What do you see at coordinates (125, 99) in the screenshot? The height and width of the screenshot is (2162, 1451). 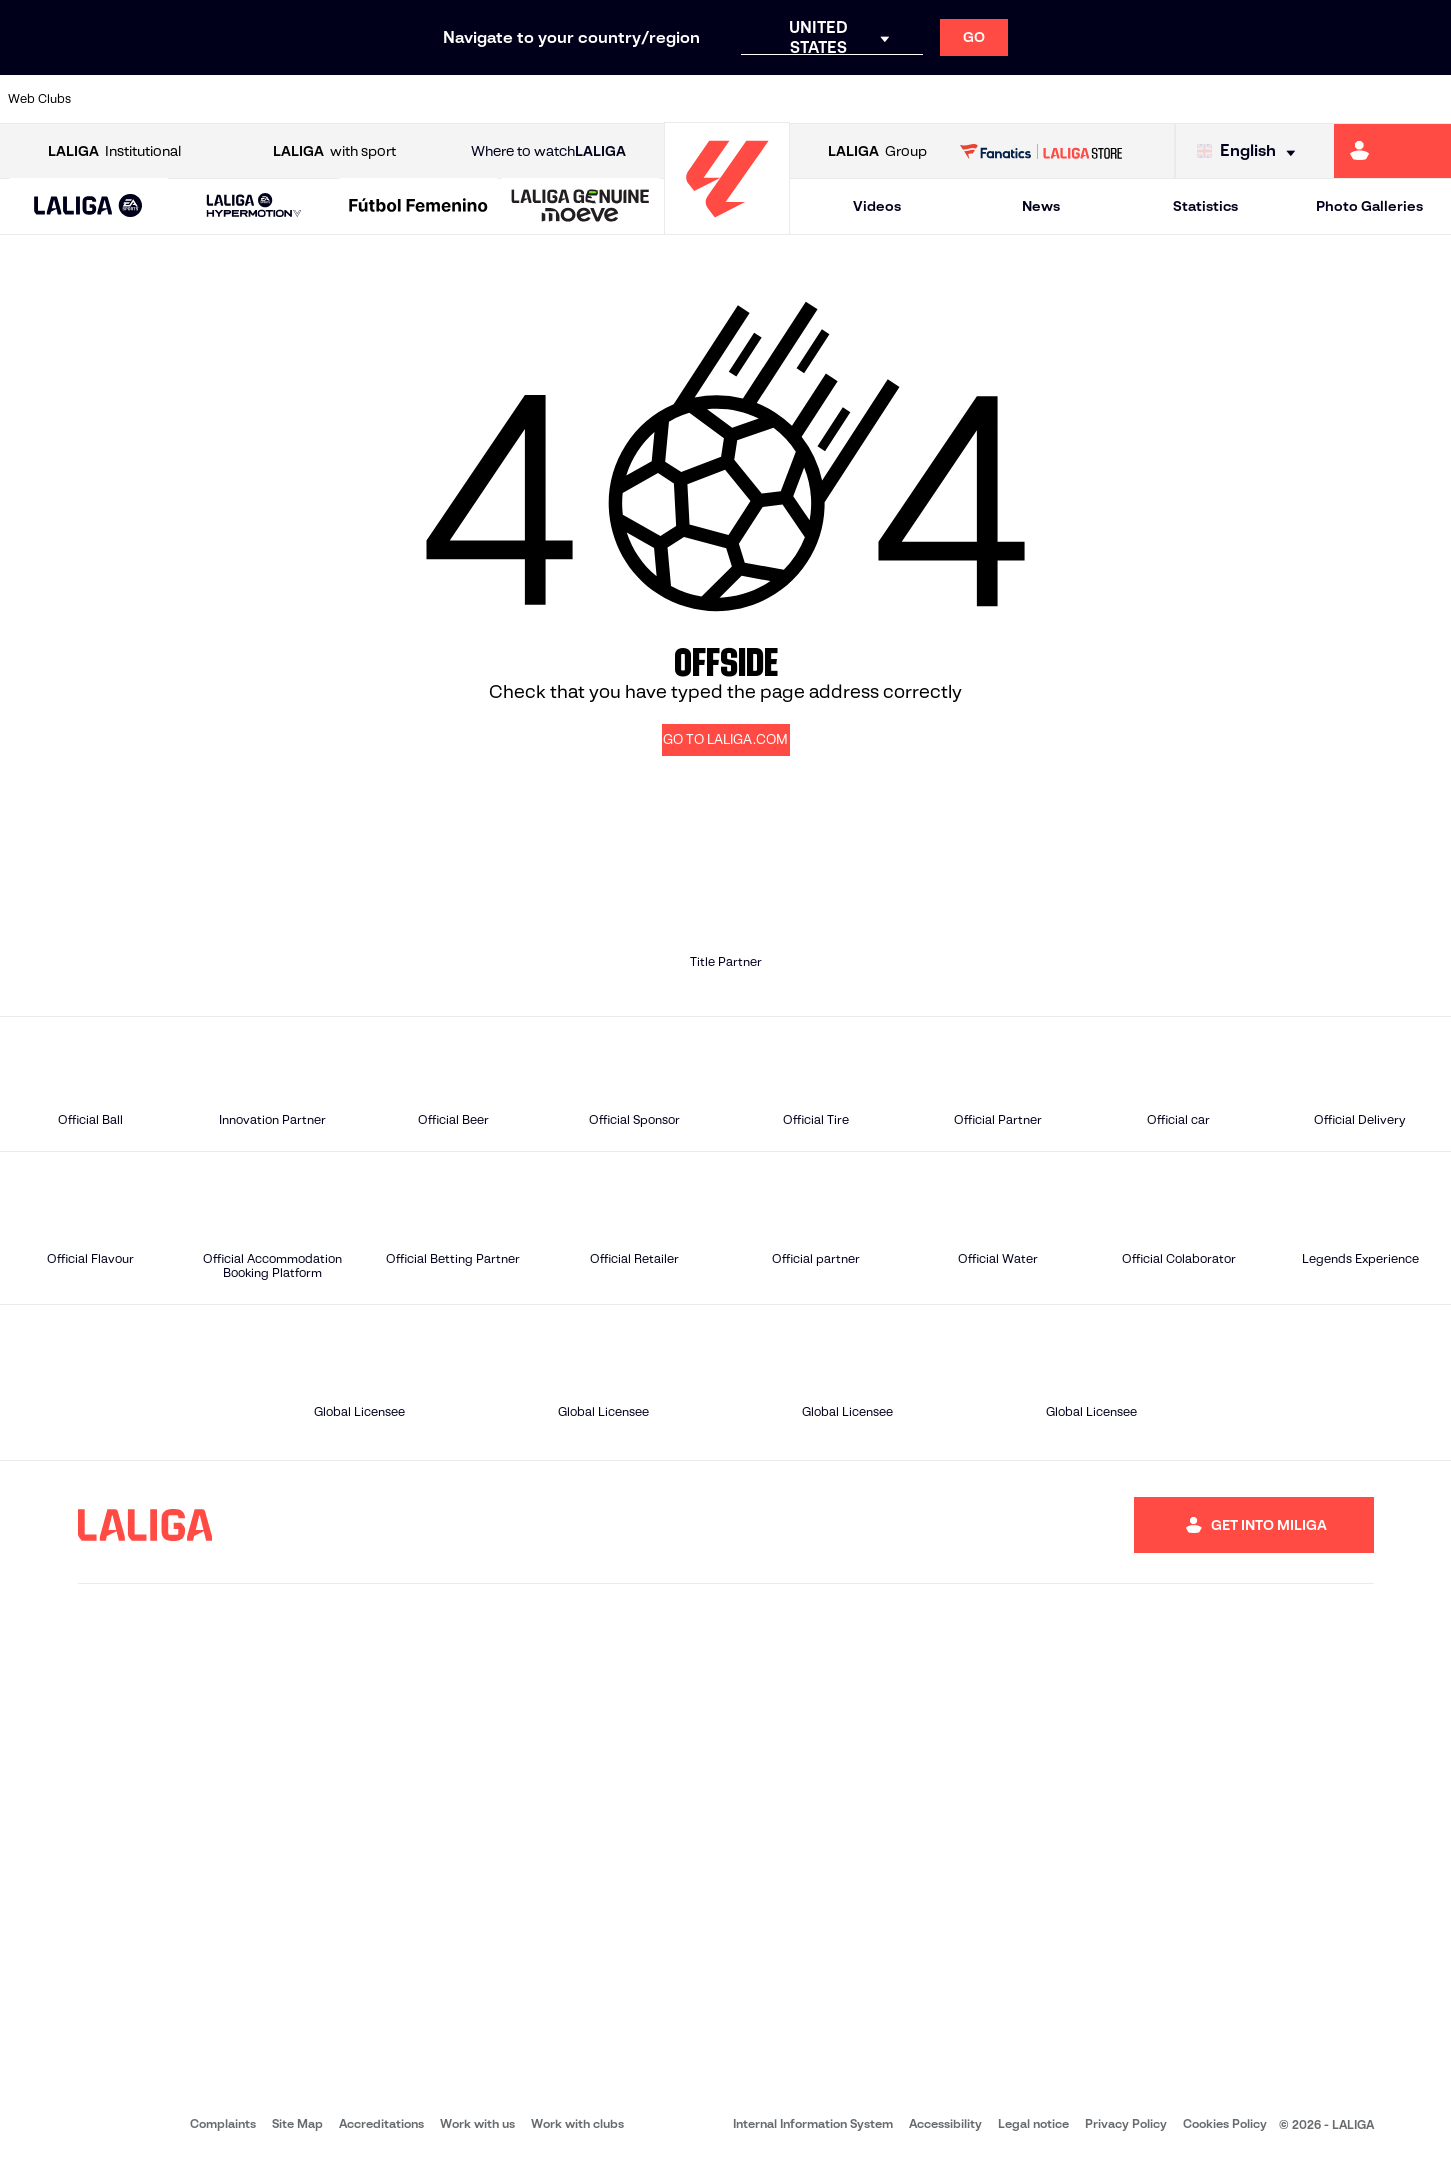 I see `[Go to https://www.athletic-club.eus/en]` at bounding box center [125, 99].